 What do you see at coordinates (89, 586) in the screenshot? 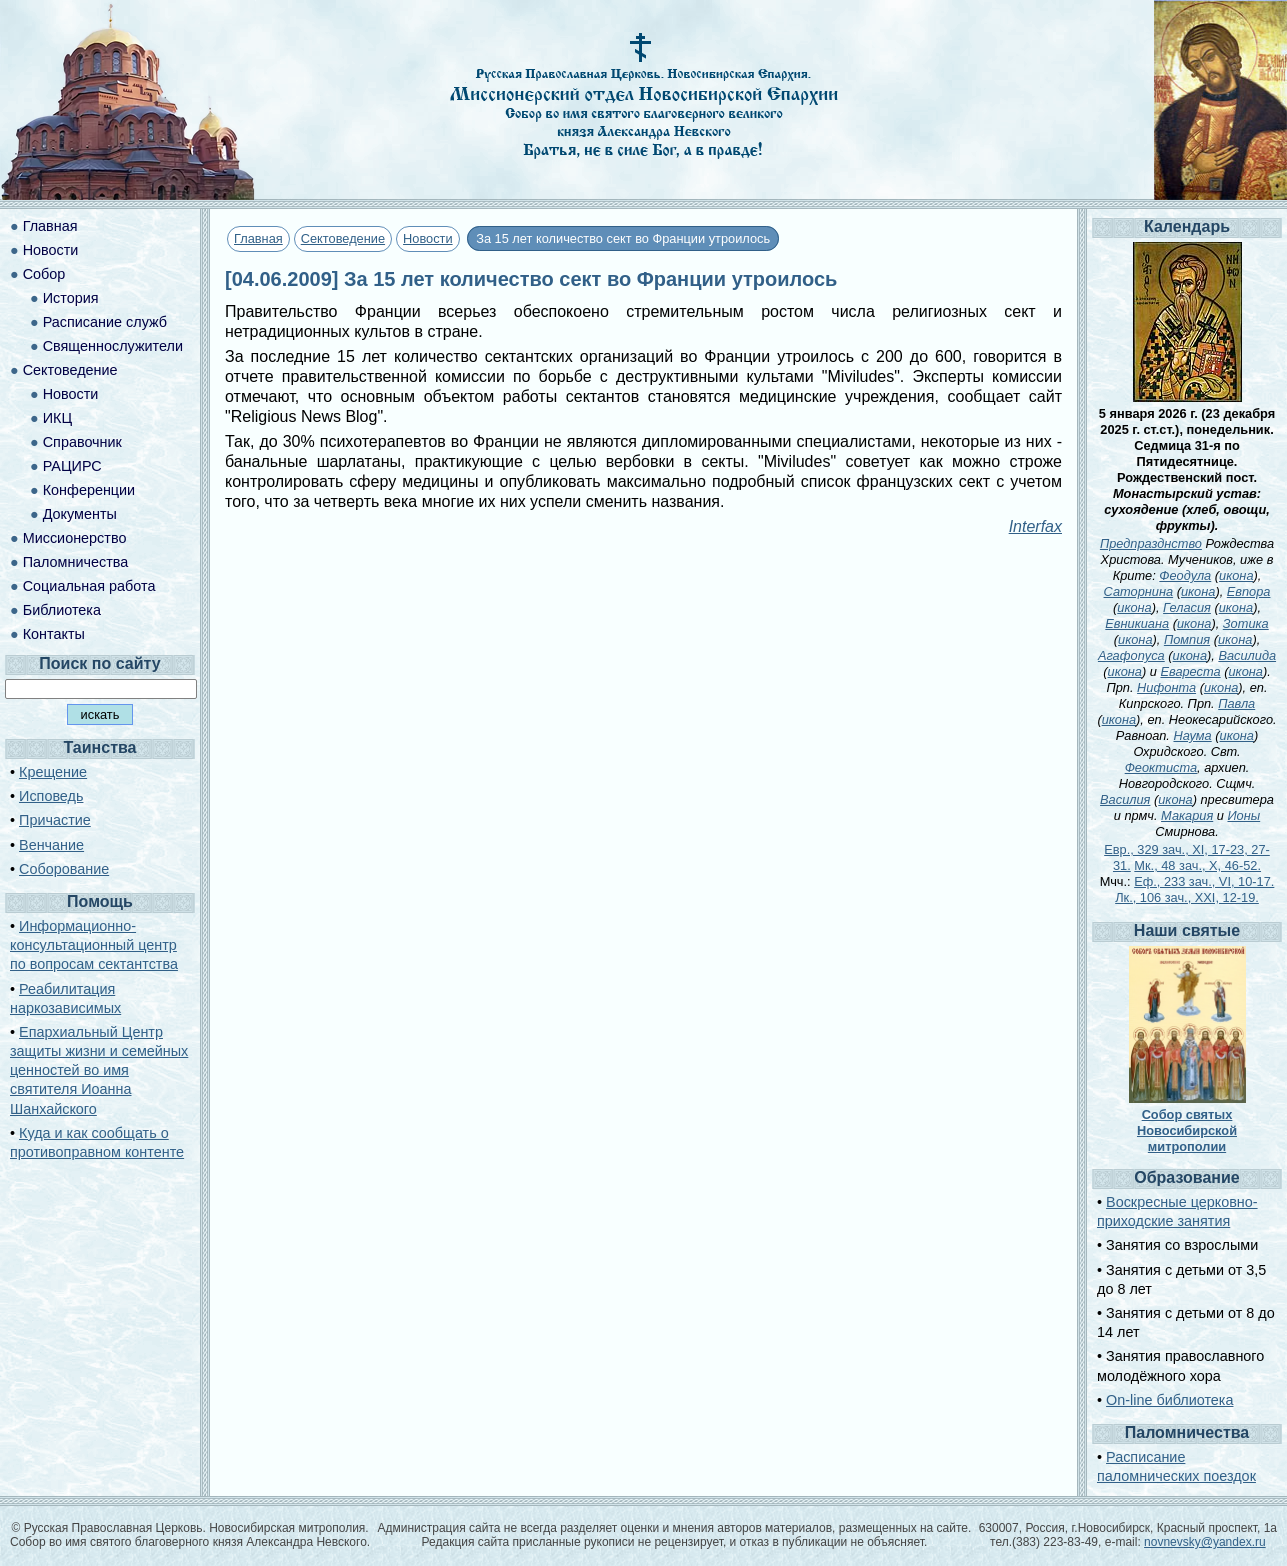
I see `Социальная работа` at bounding box center [89, 586].